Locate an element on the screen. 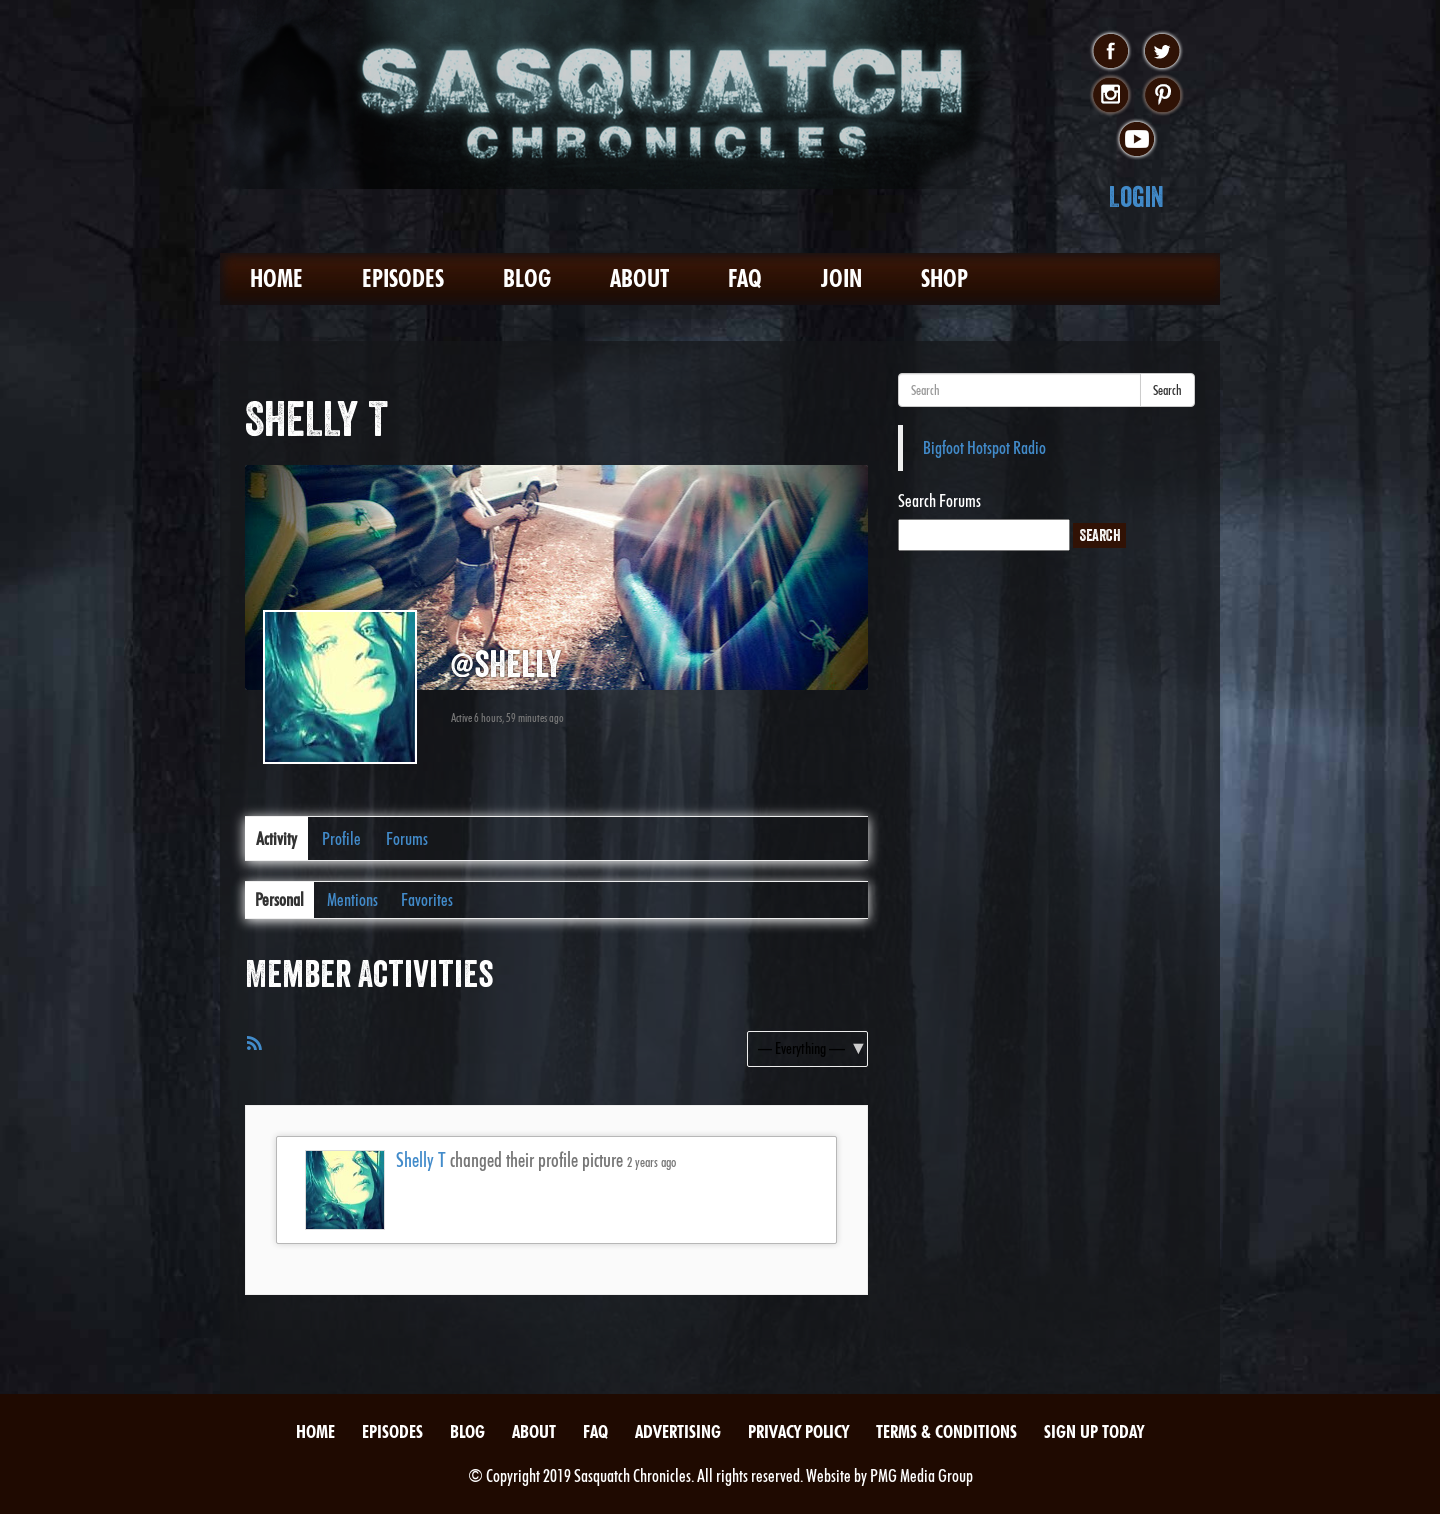 The width and height of the screenshot is (1440, 1514). Episodes is located at coordinates (403, 278).